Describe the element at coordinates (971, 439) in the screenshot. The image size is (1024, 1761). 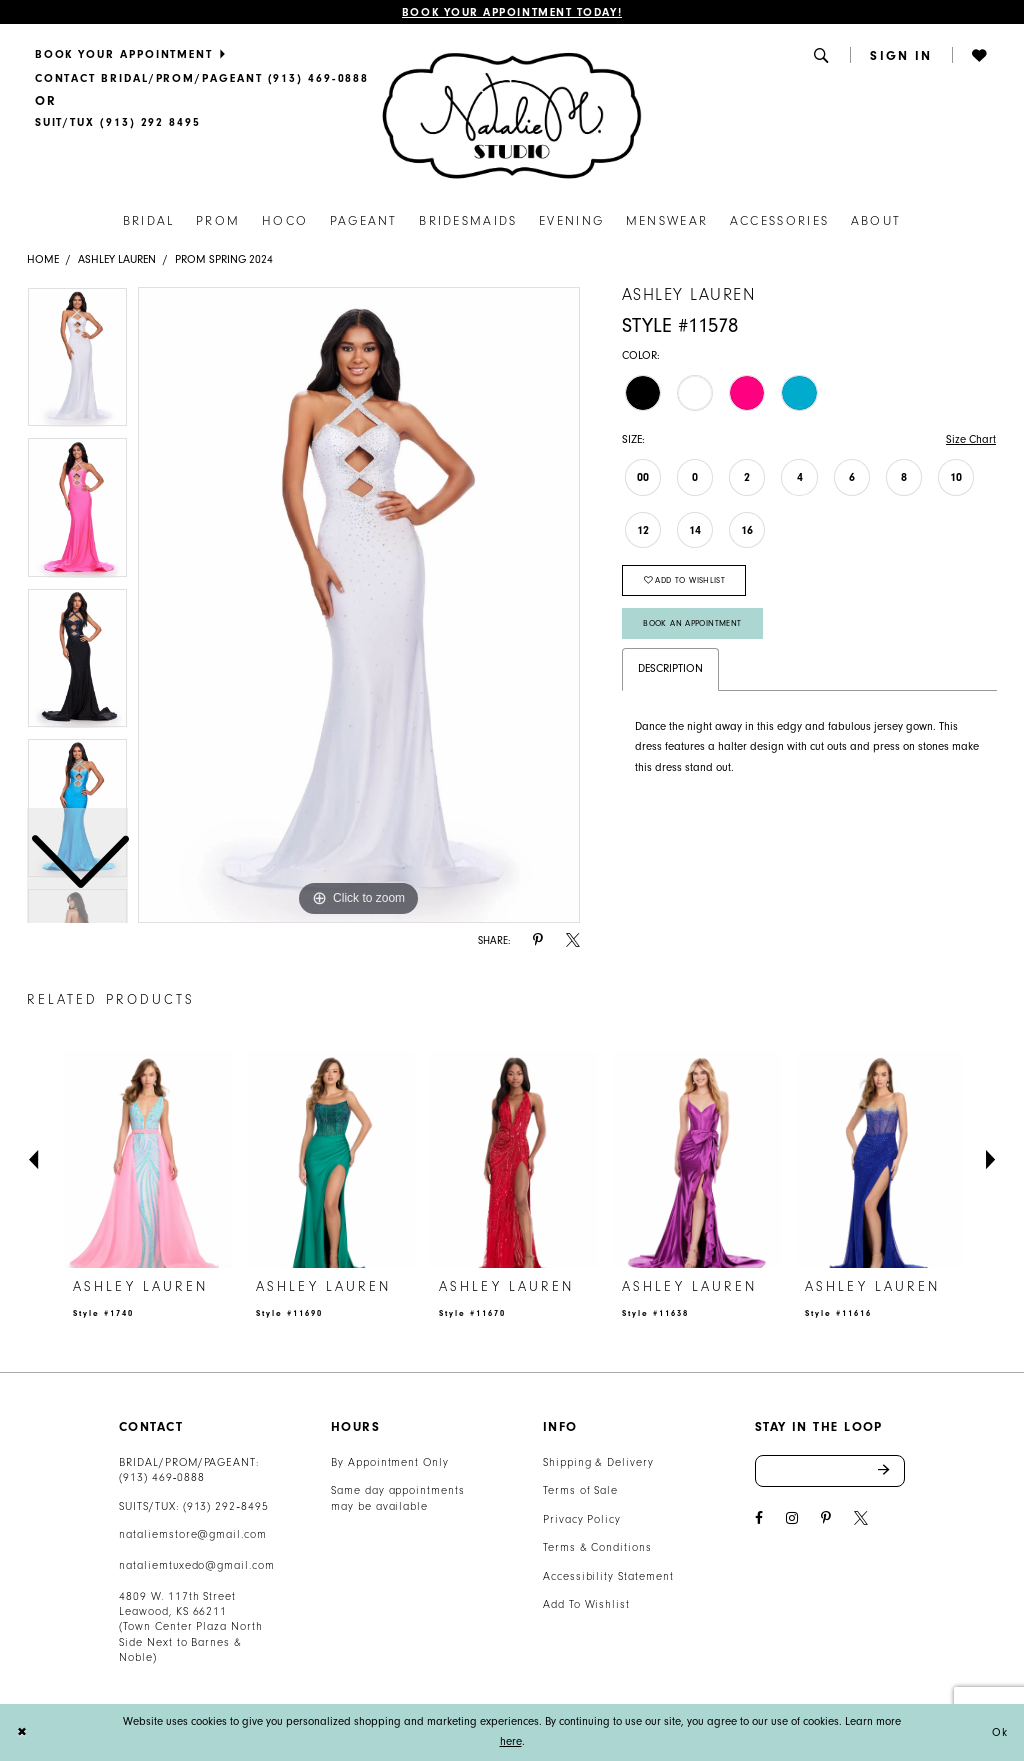
I see `Size Chart [button]` at that location.